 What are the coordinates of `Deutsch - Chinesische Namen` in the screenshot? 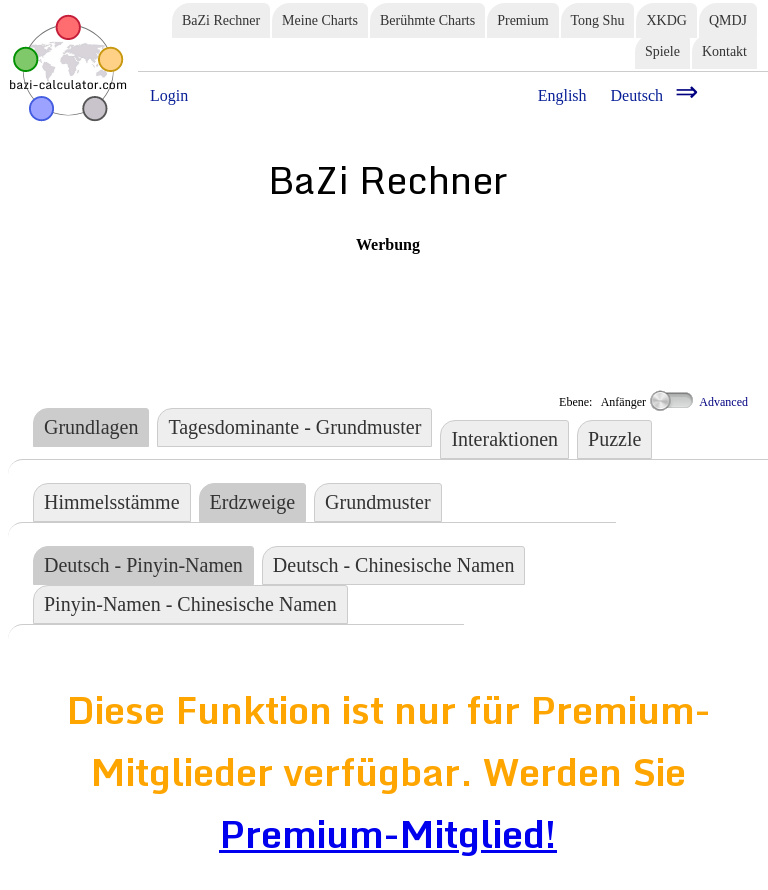 It's located at (394, 565).